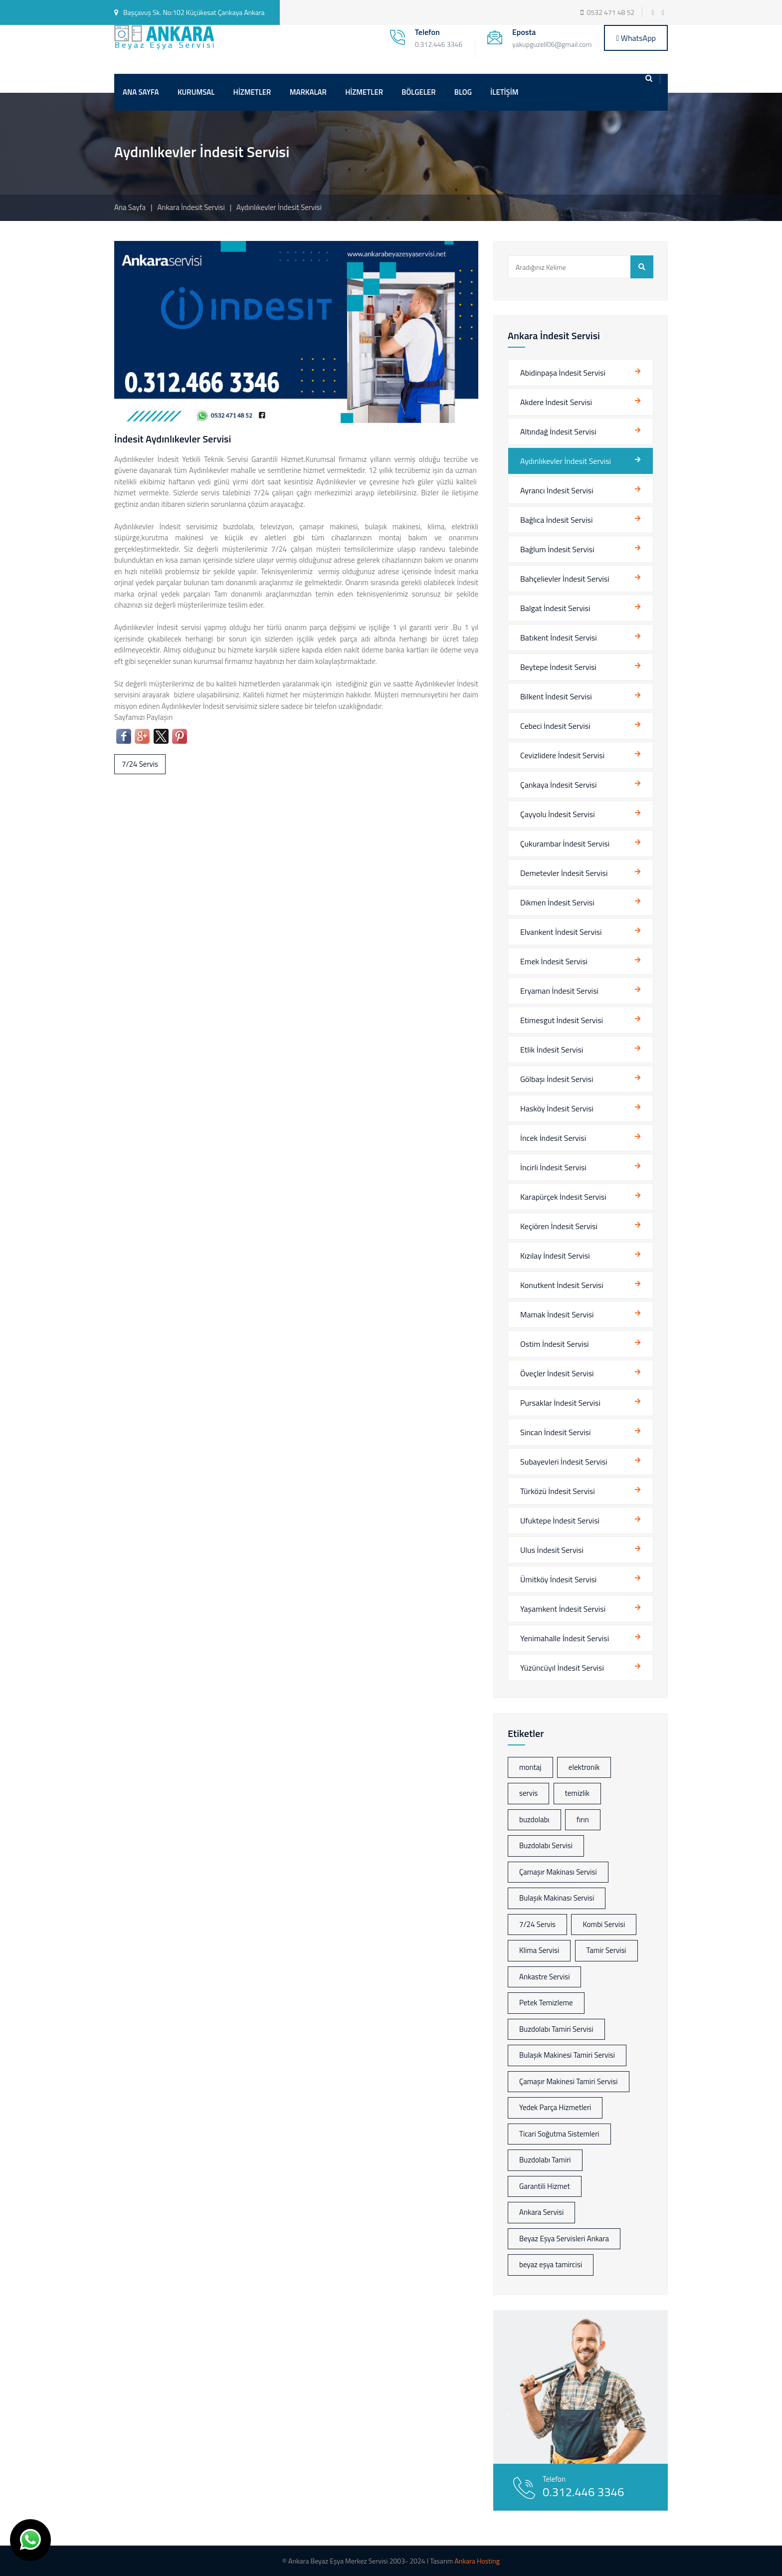 The height and width of the screenshot is (2576, 782). I want to click on Petek Temizleme, so click(546, 2002).